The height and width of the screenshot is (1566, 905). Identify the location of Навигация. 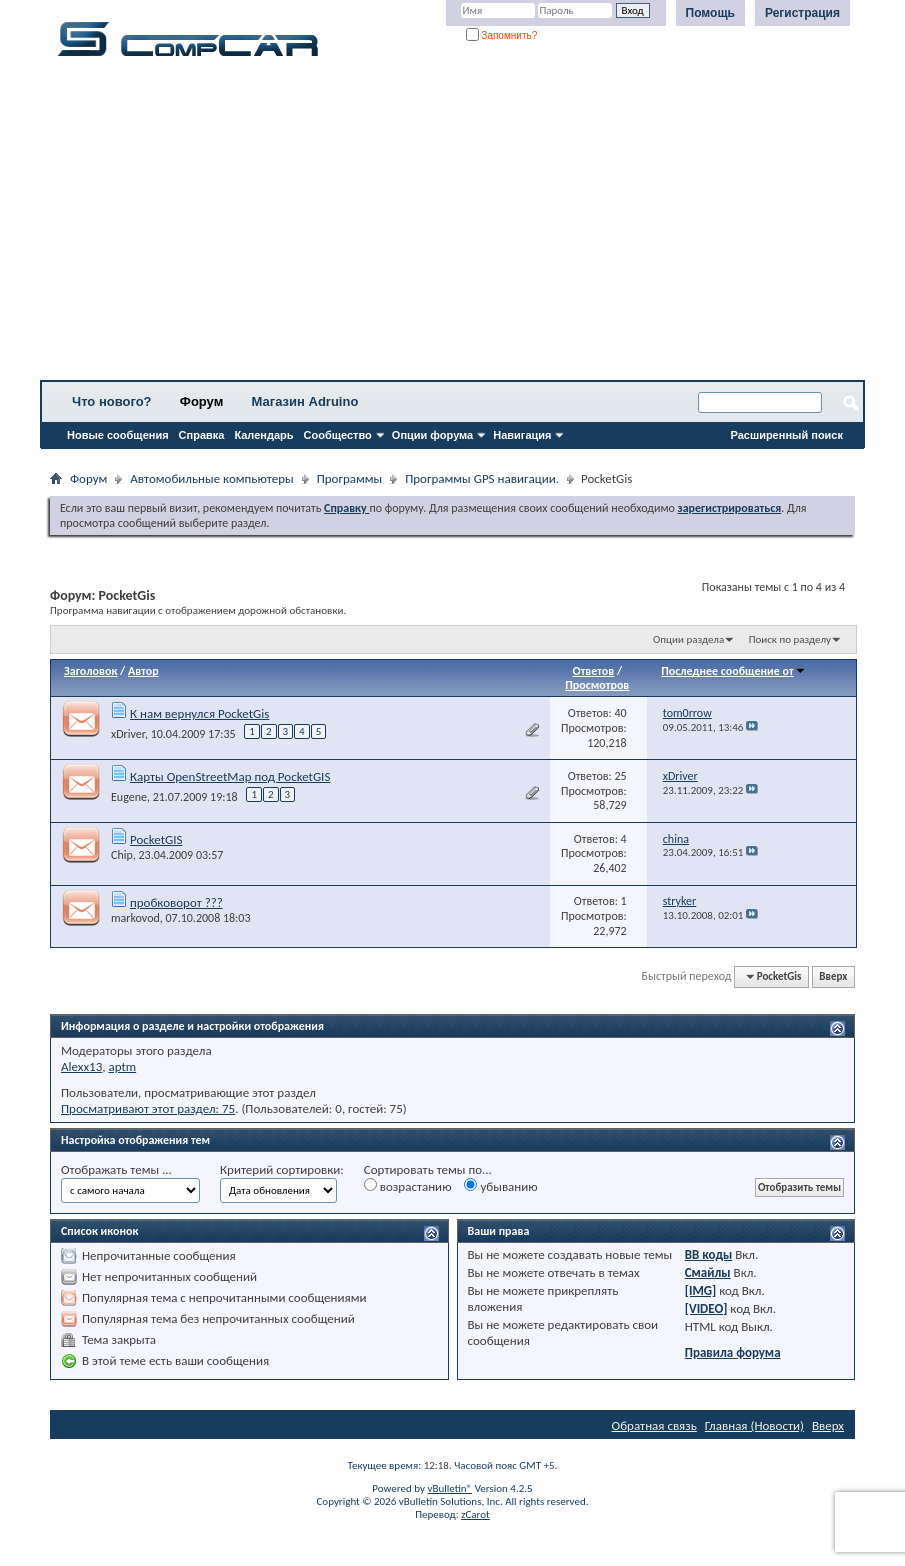
(522, 435).